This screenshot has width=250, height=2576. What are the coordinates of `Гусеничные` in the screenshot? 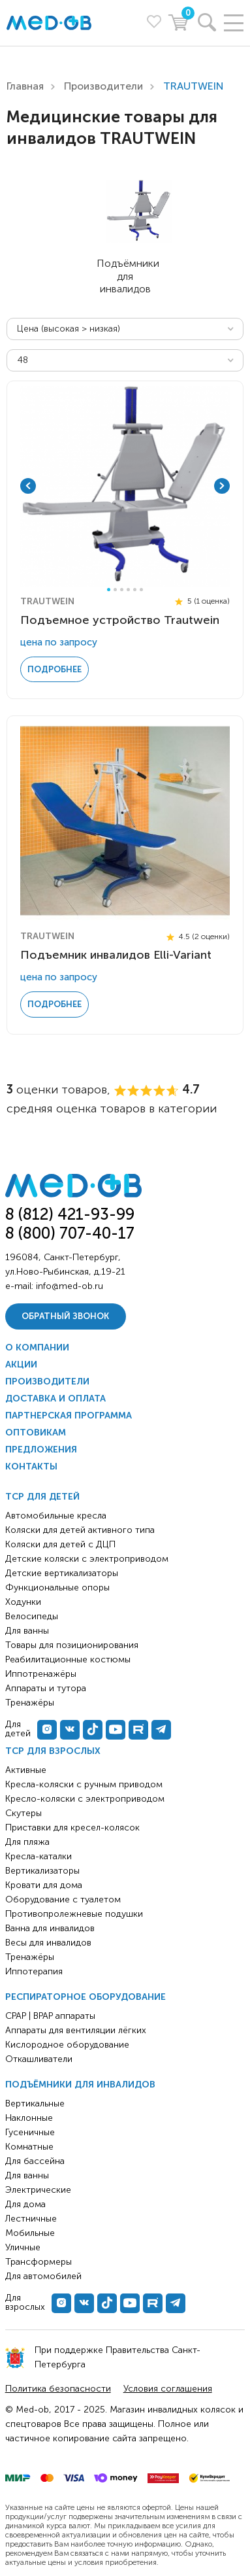 It's located at (30, 2132).